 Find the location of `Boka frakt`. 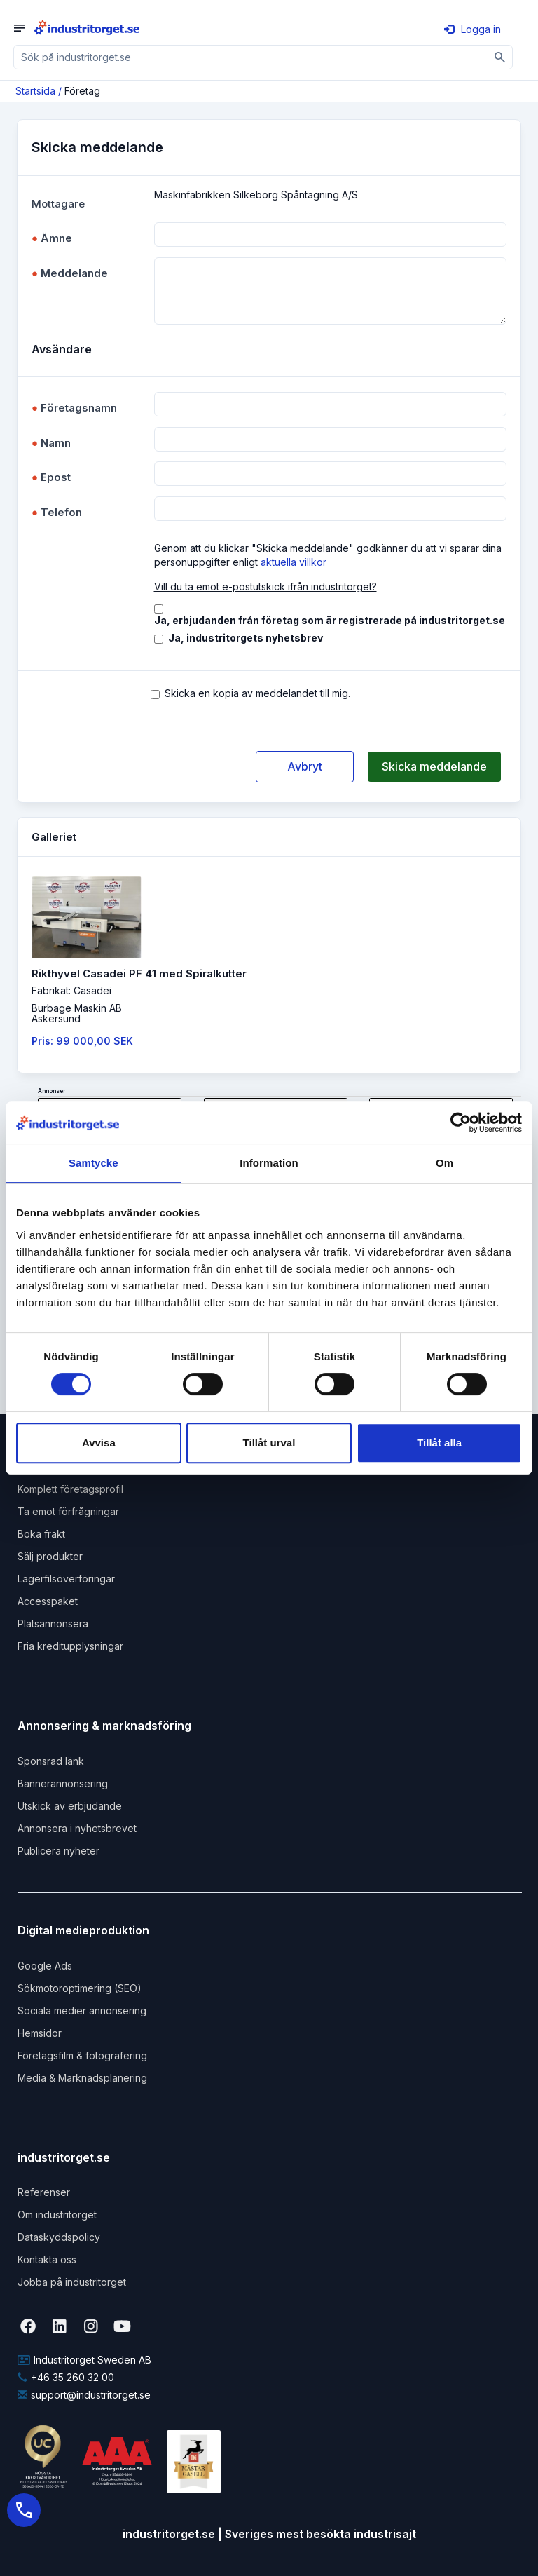

Boka frakt is located at coordinates (41, 1534).